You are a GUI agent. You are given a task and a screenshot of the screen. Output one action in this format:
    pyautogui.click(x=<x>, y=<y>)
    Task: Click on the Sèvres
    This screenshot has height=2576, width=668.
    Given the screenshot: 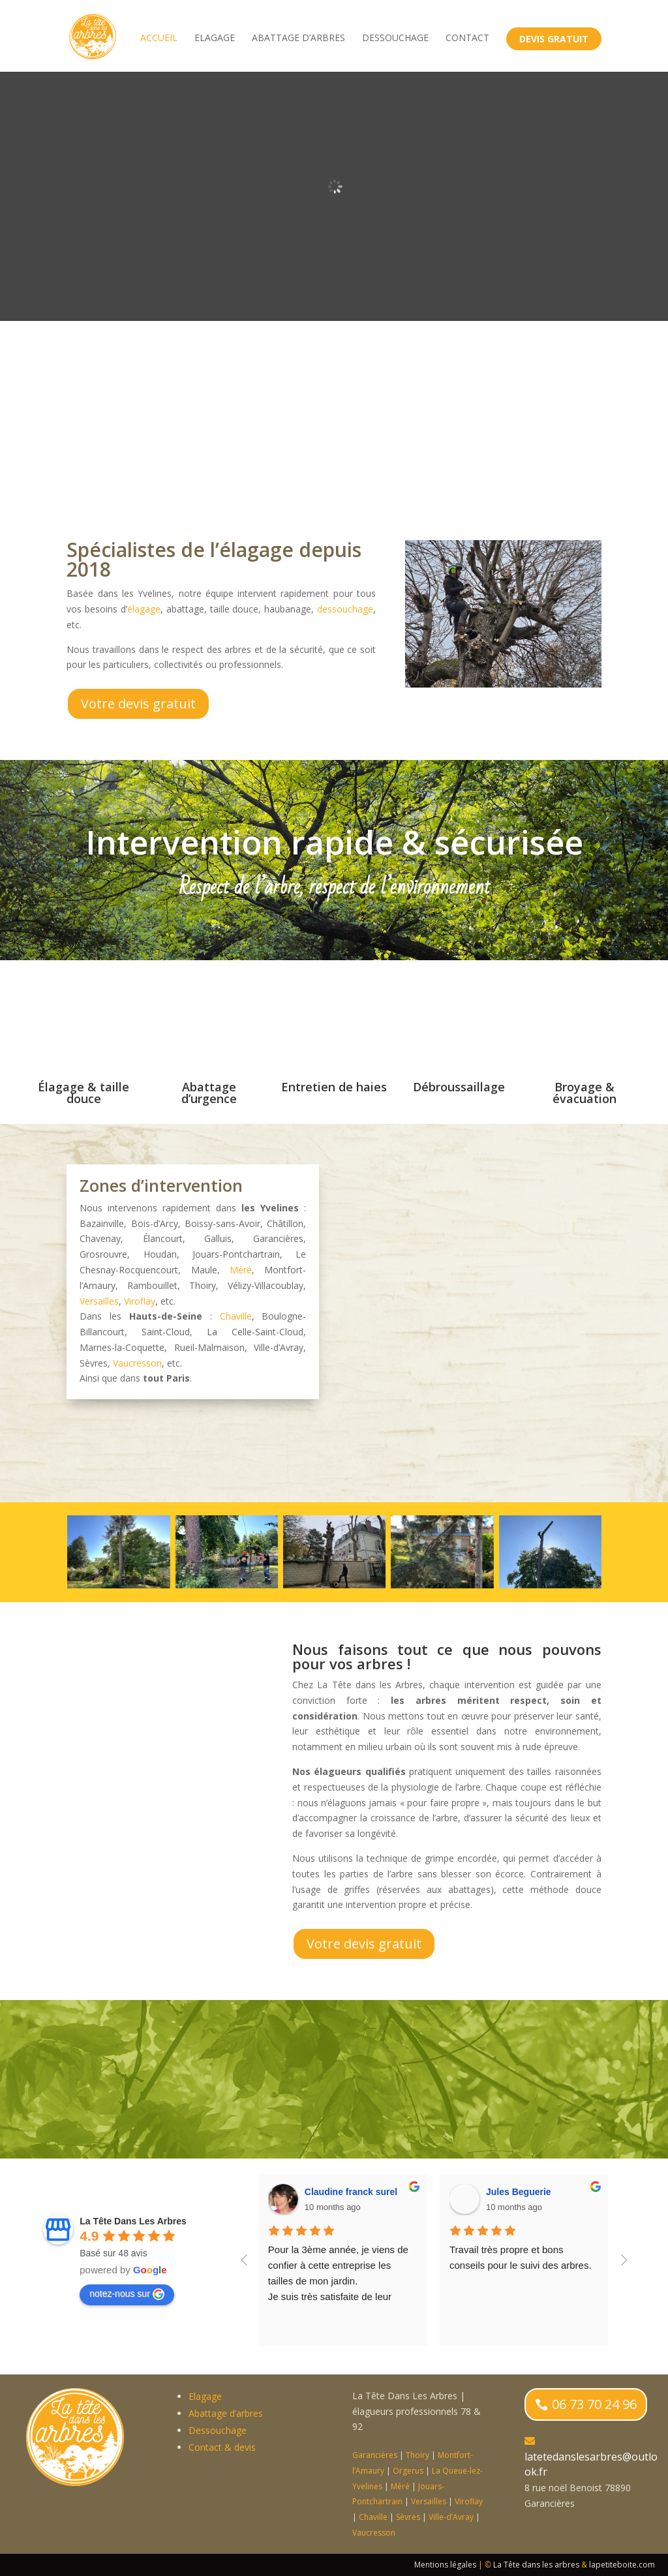 What is the action you would take?
    pyautogui.click(x=408, y=2517)
    